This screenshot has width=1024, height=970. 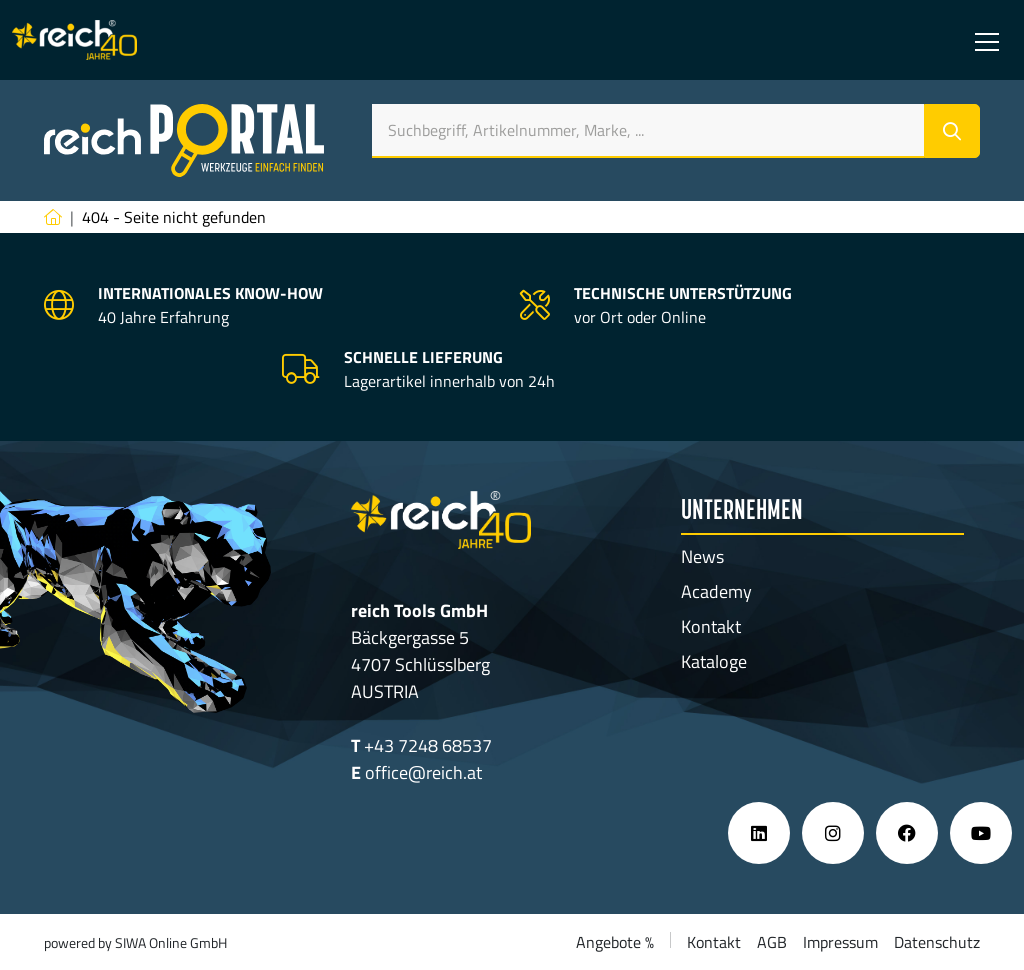 I want to click on Unternehmen, so click(x=742, y=512).